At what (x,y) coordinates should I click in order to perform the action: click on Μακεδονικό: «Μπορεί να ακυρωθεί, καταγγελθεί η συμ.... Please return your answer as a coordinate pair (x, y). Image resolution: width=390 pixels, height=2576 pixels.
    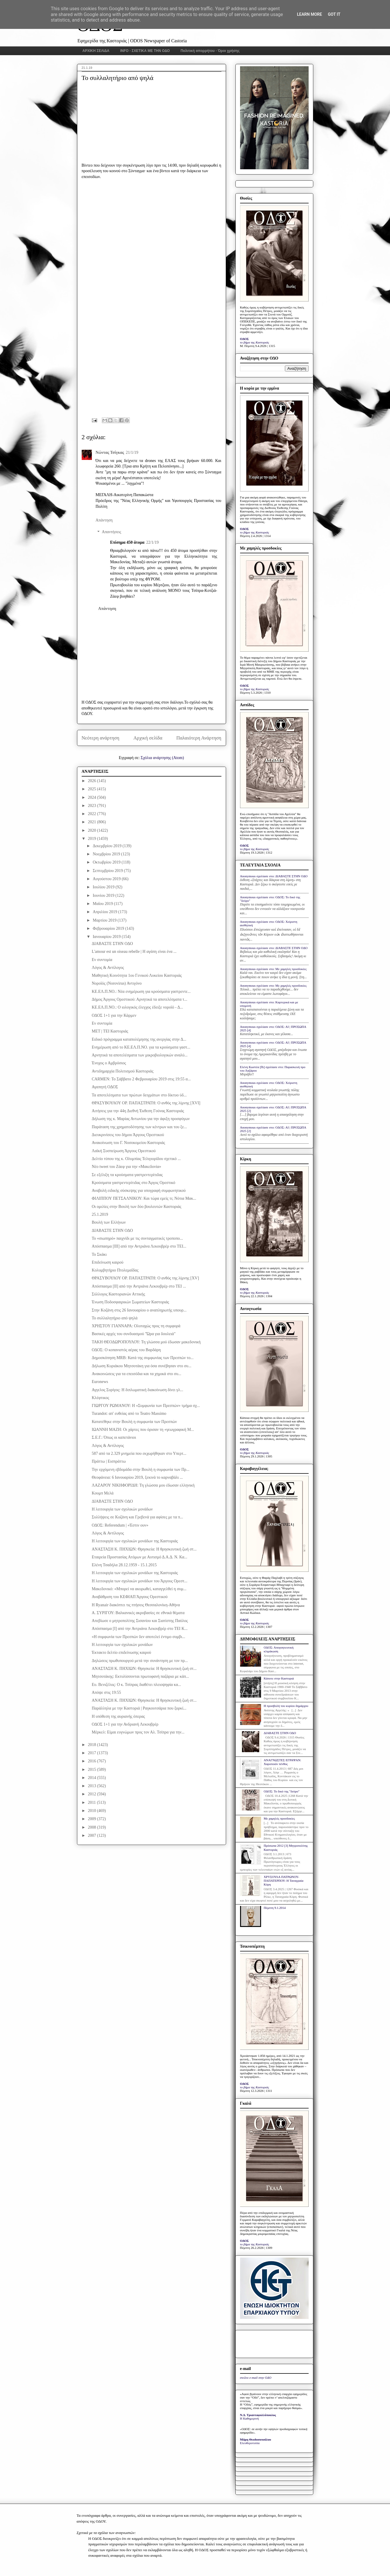
    Looking at the image, I should click on (139, 1589).